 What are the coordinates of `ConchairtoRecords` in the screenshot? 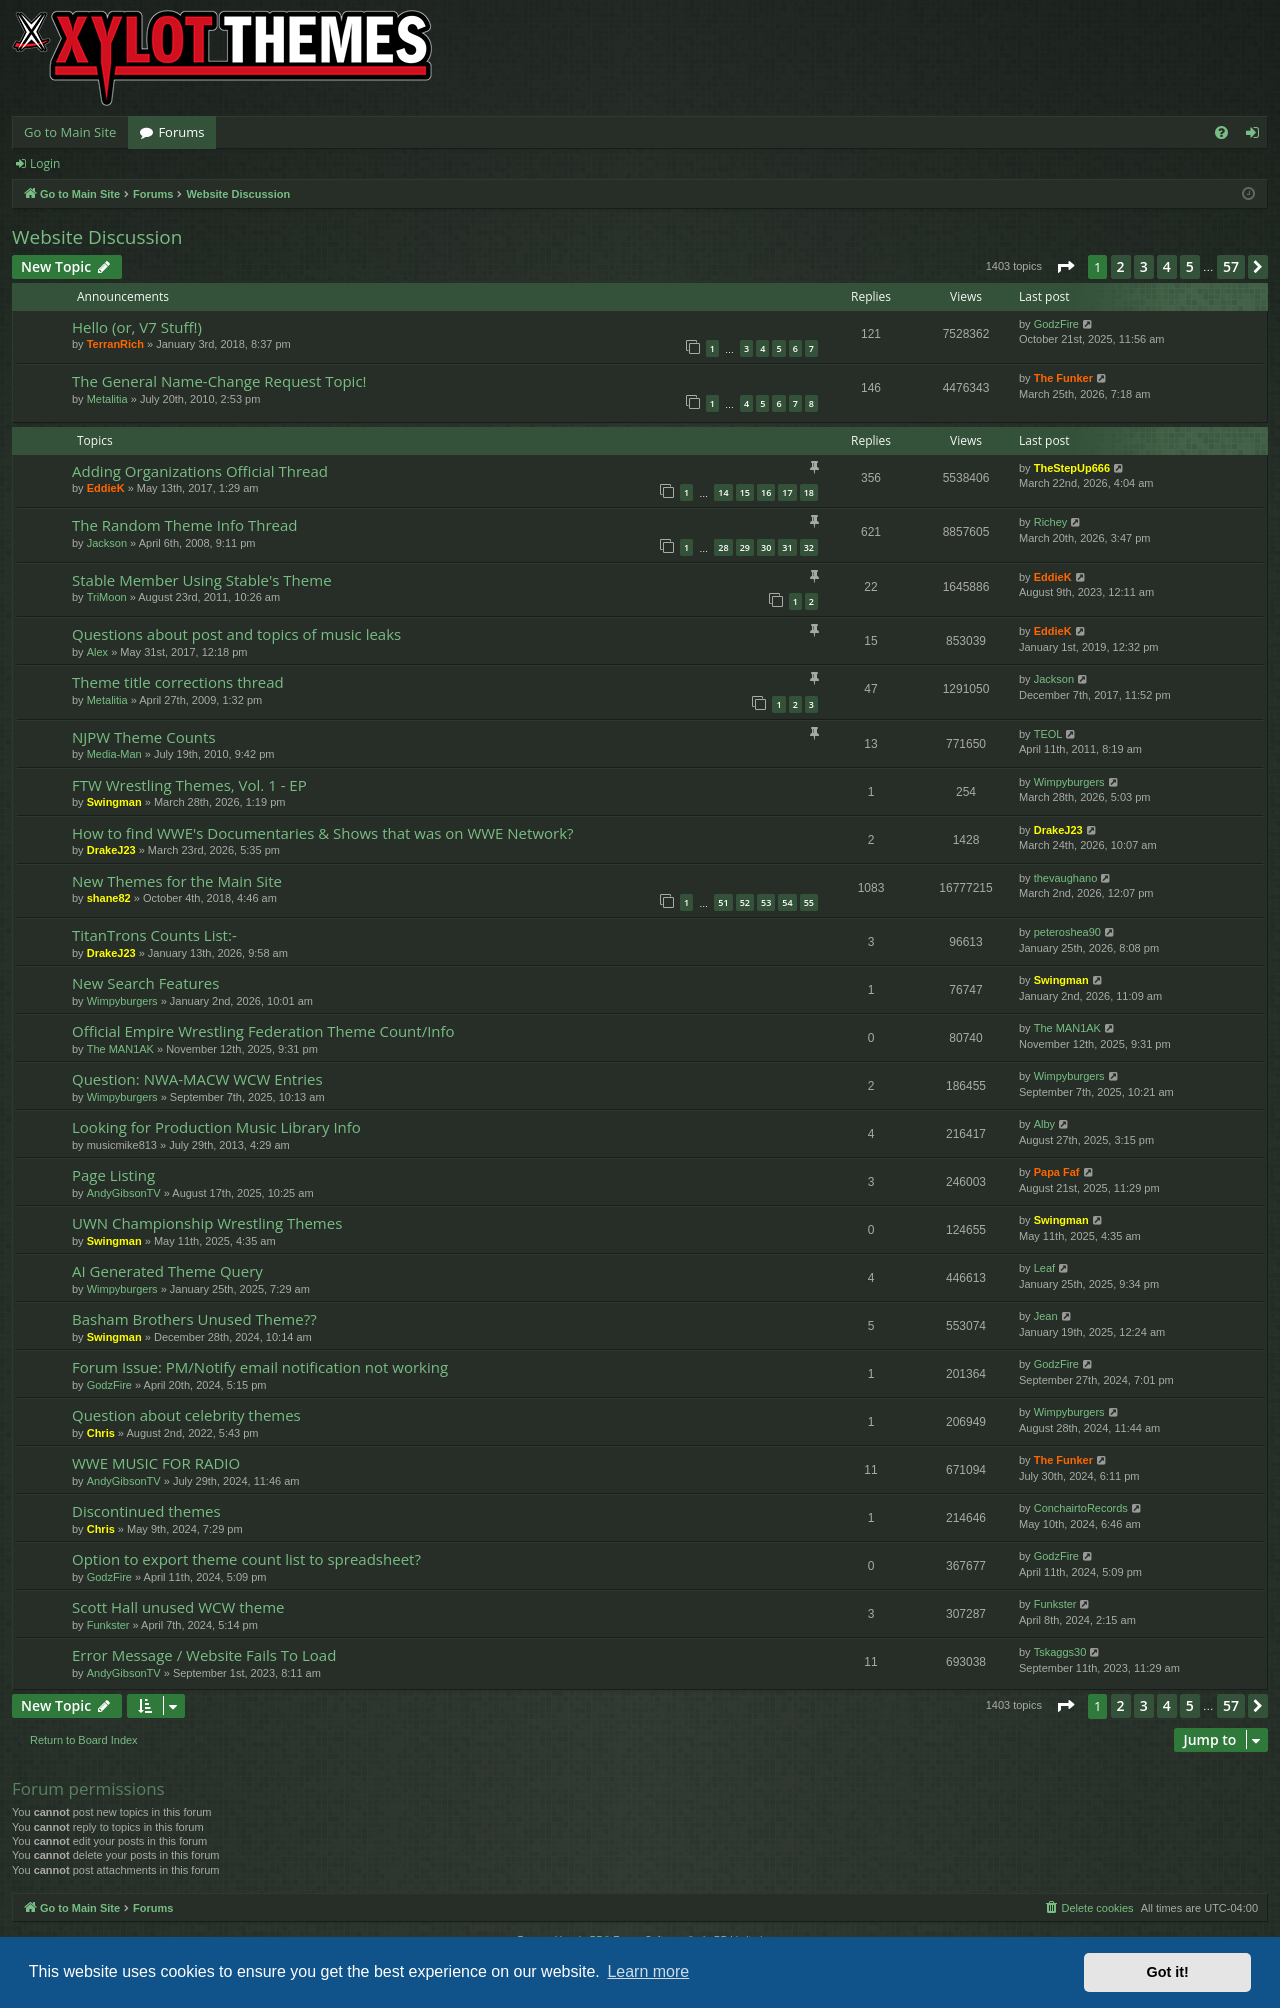 It's located at (1081, 1508).